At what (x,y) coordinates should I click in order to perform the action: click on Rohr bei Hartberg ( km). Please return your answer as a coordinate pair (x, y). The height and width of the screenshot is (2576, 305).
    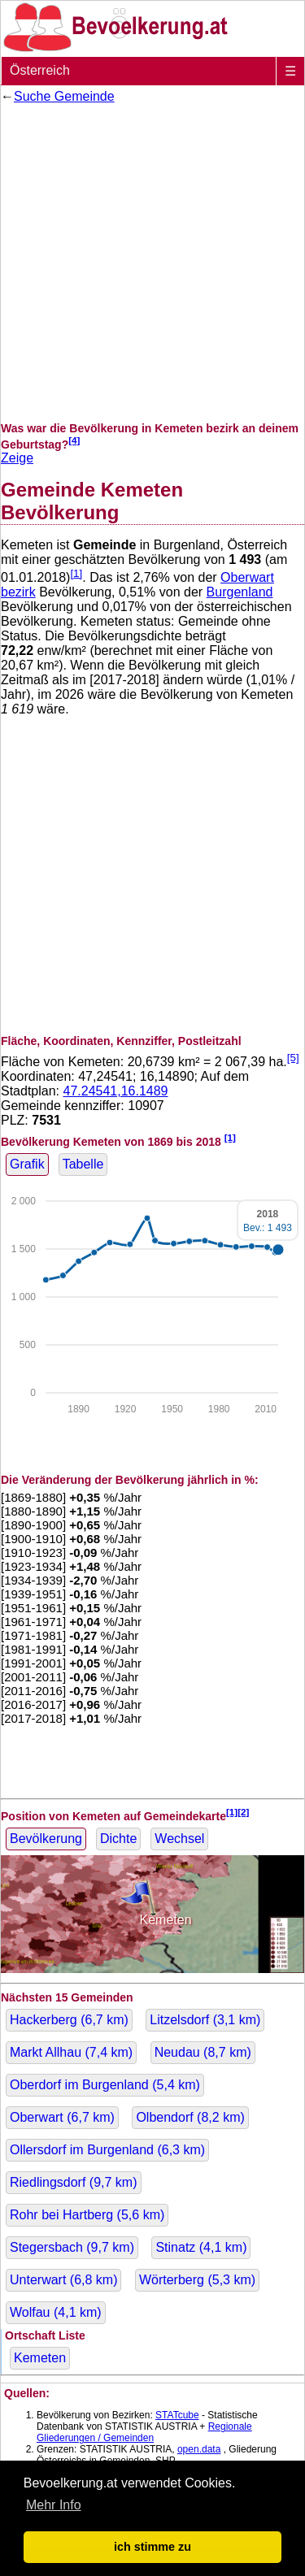
    Looking at the image, I should click on (87, 2215).